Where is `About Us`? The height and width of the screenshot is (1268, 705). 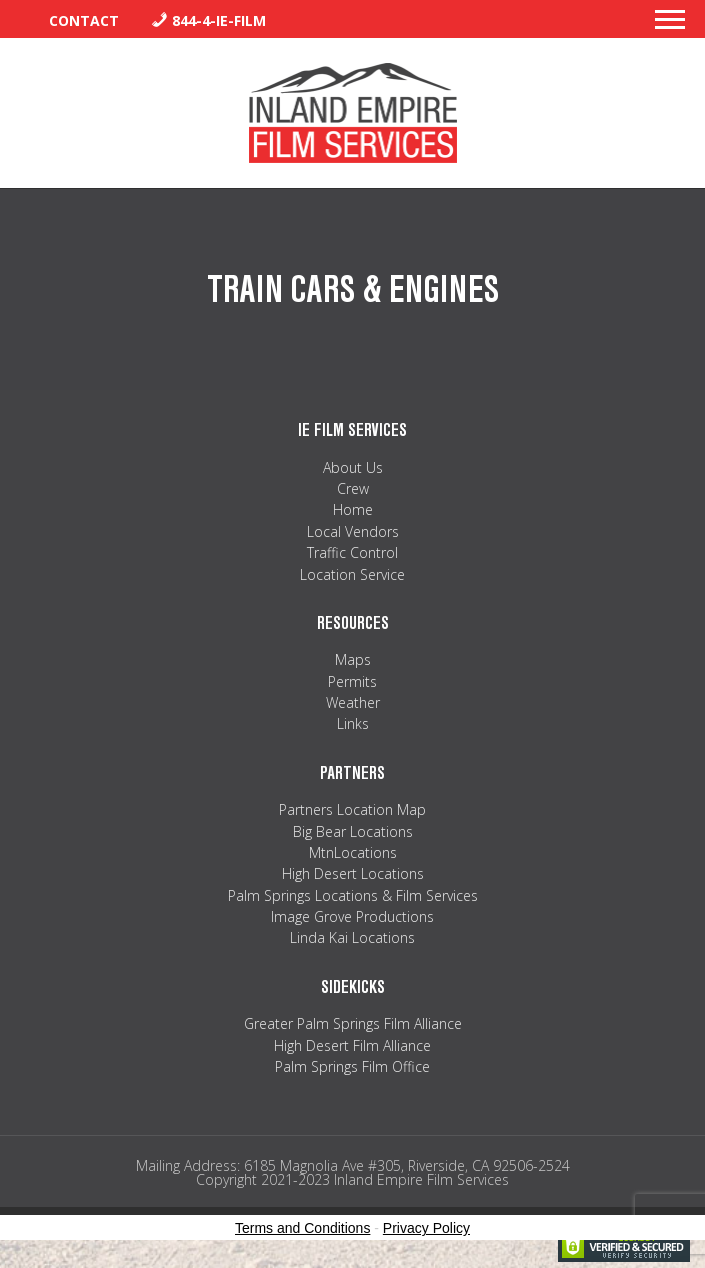
About Us is located at coordinates (353, 467).